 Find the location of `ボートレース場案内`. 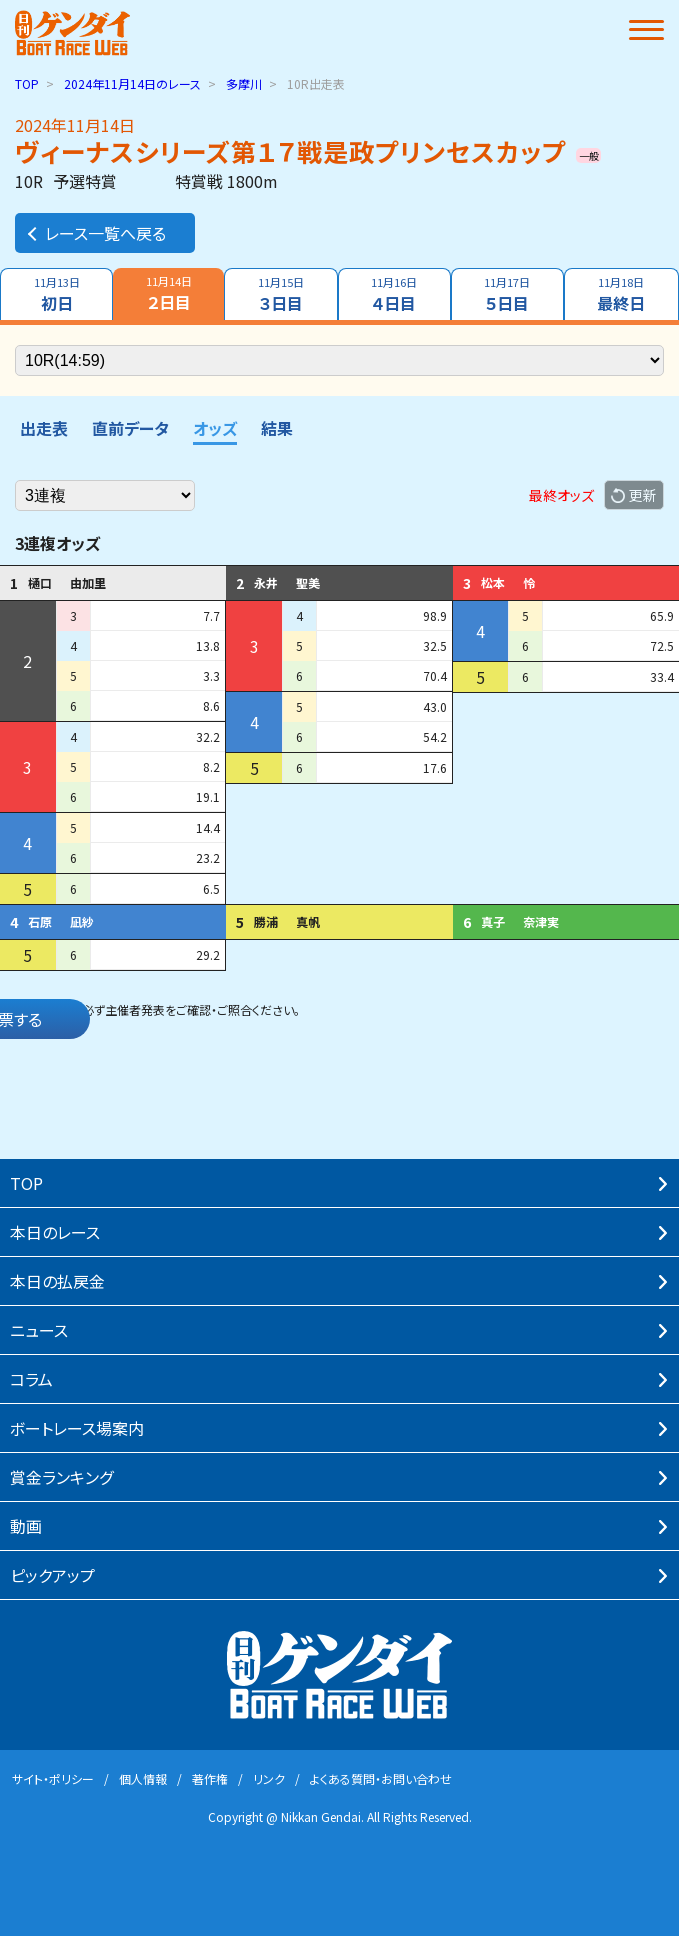

ボートレース場案内 is located at coordinates (77, 1428).